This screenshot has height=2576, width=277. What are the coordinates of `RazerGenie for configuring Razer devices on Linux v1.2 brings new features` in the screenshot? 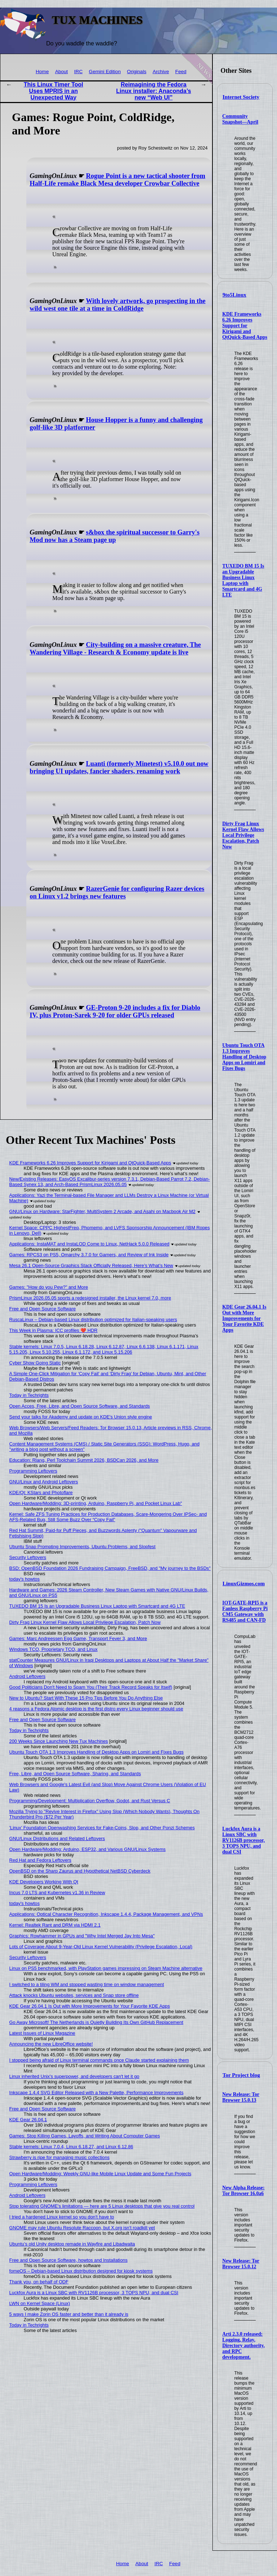 It's located at (117, 892).